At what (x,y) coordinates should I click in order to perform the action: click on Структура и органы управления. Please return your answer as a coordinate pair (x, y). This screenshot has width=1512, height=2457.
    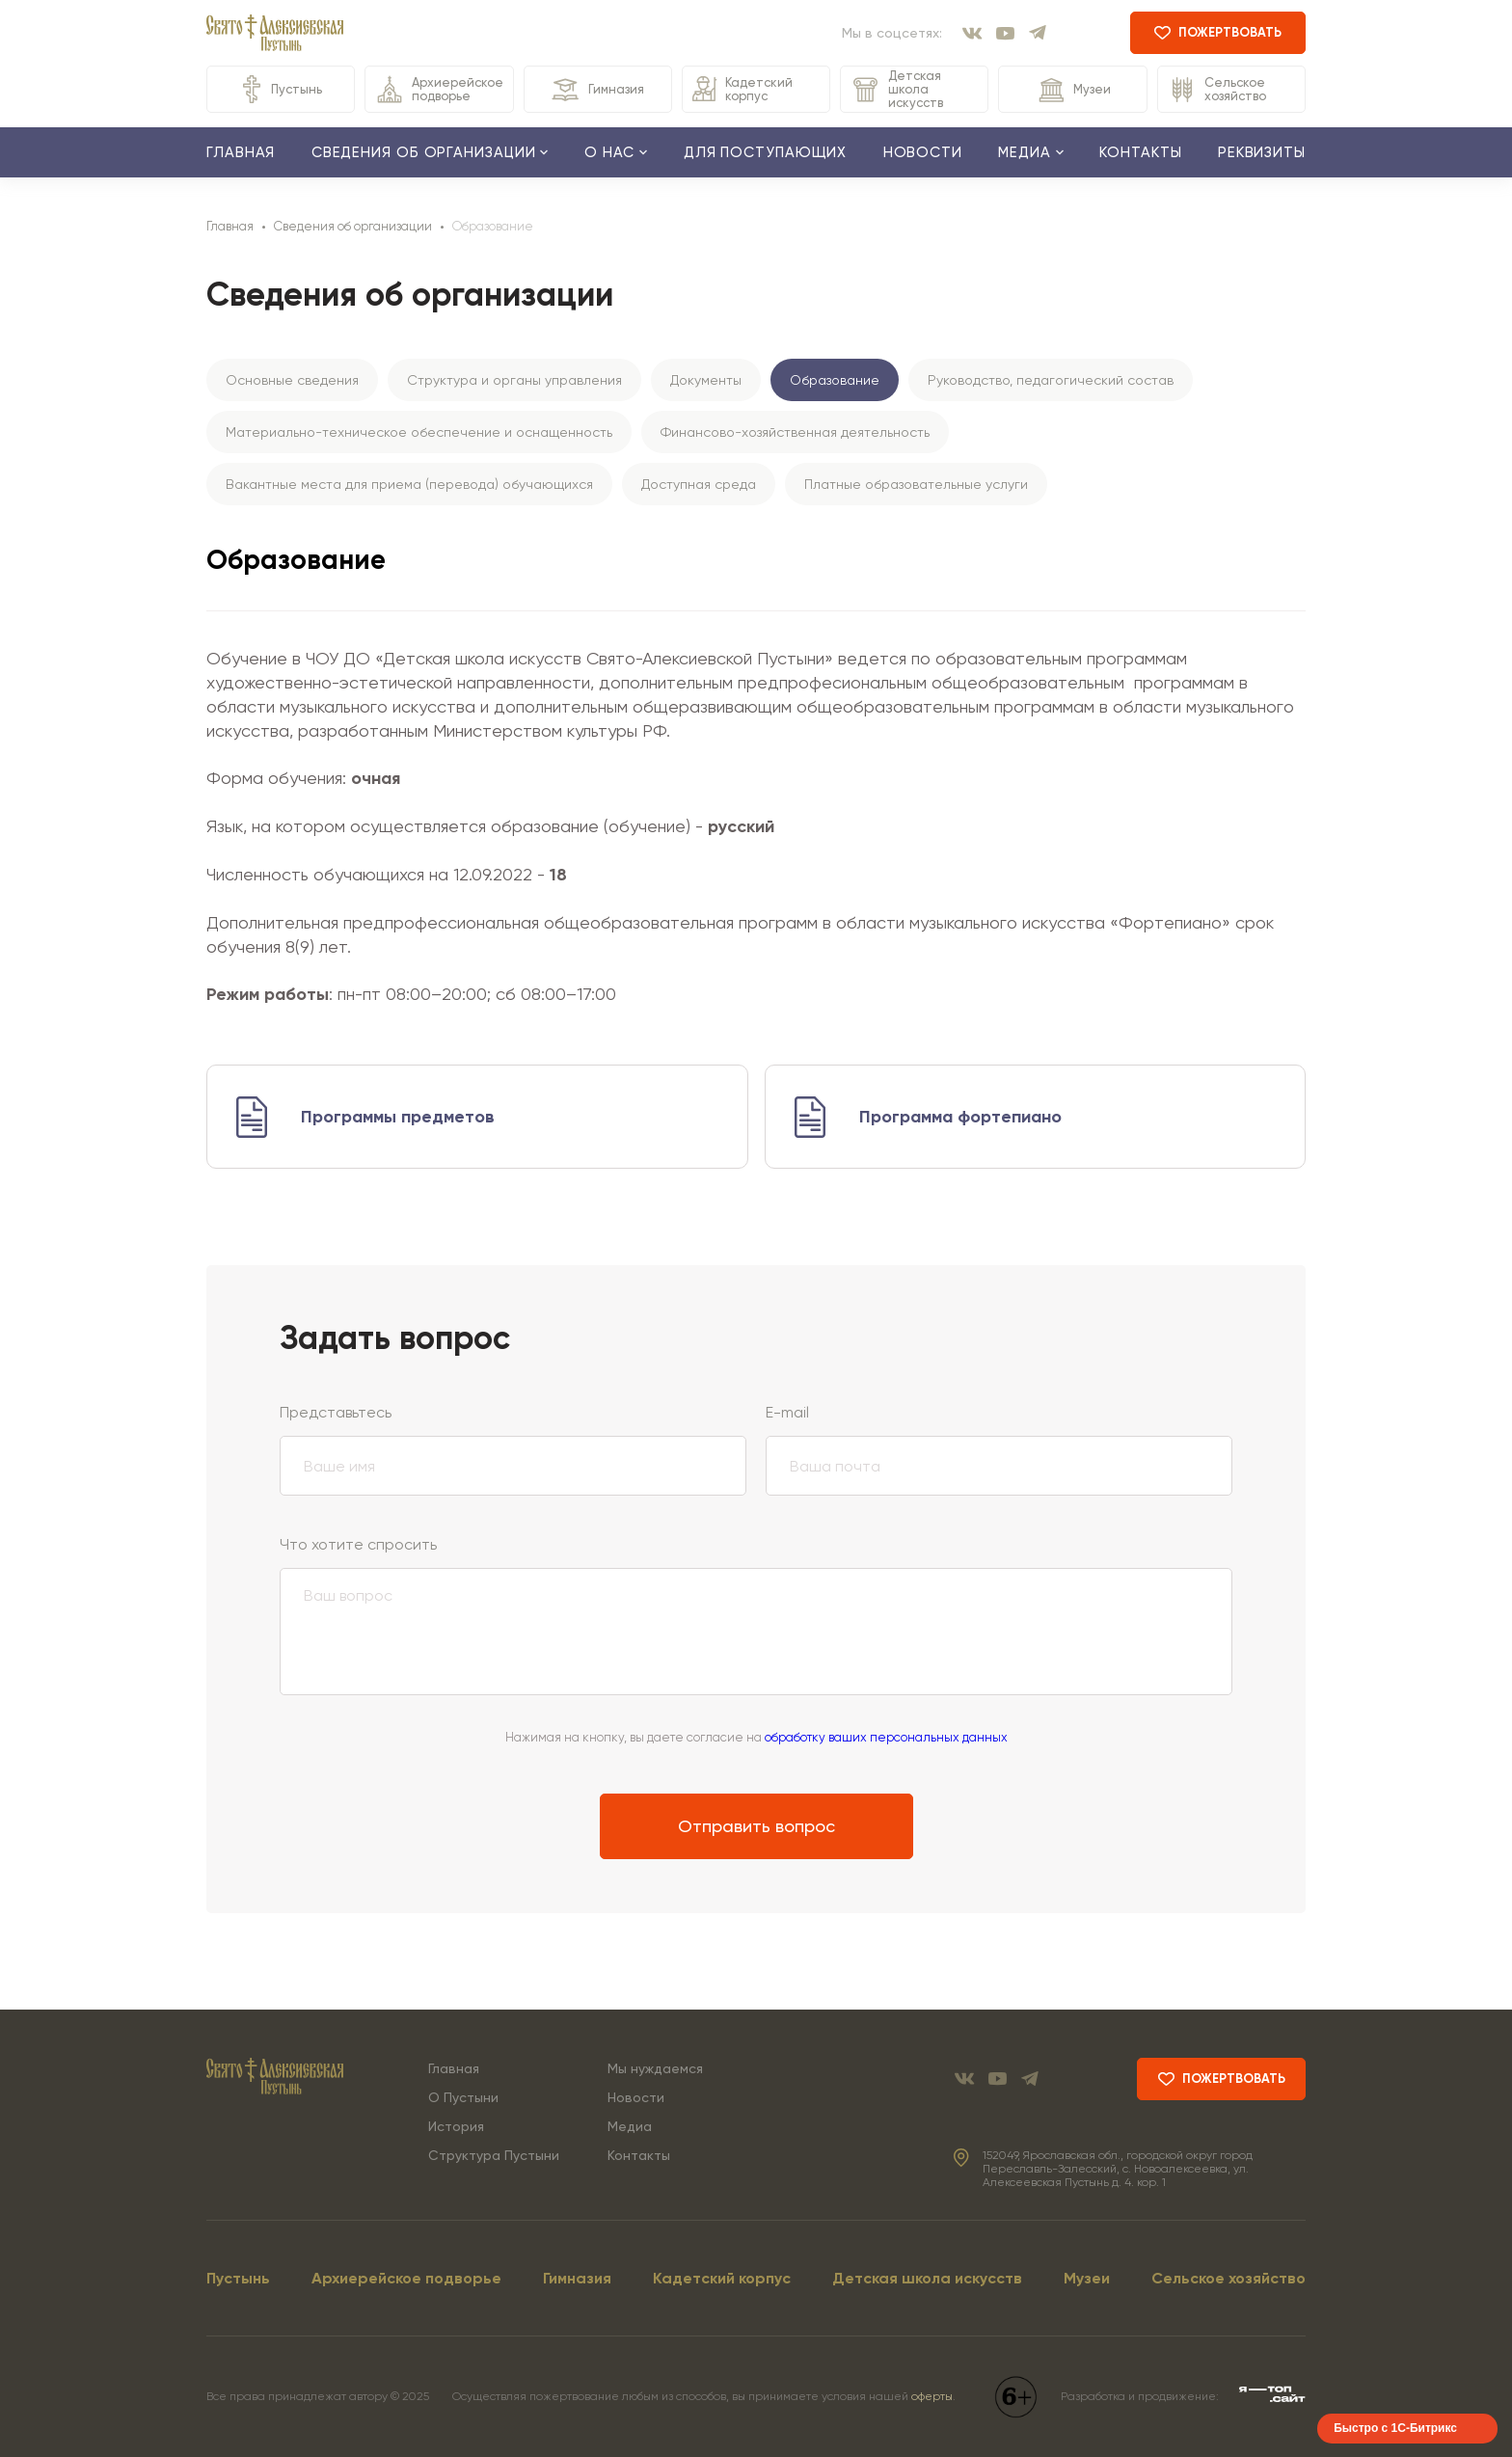
    Looking at the image, I should click on (514, 380).